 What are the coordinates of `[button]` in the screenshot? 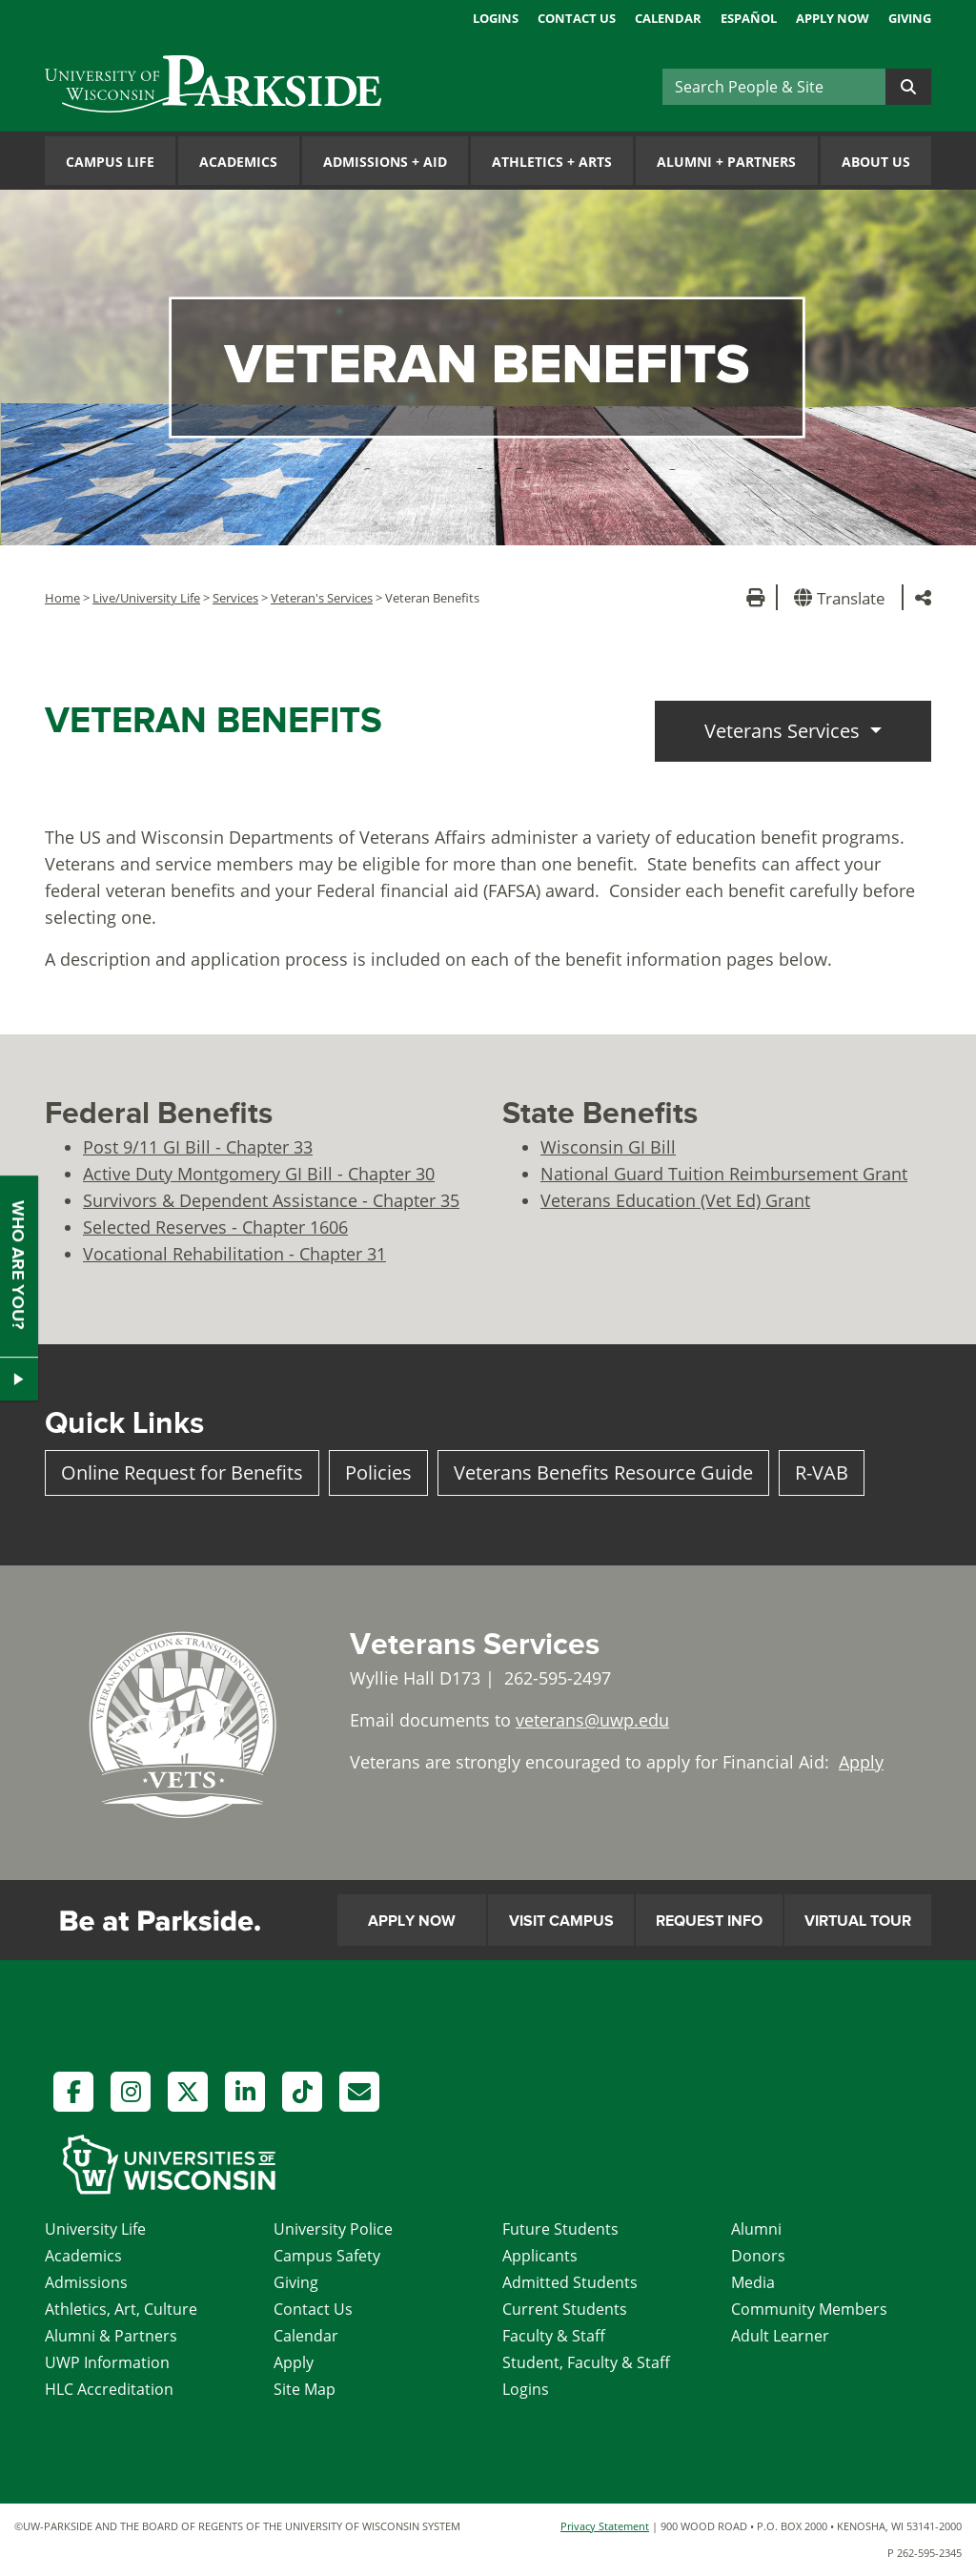 It's located at (843, 597).